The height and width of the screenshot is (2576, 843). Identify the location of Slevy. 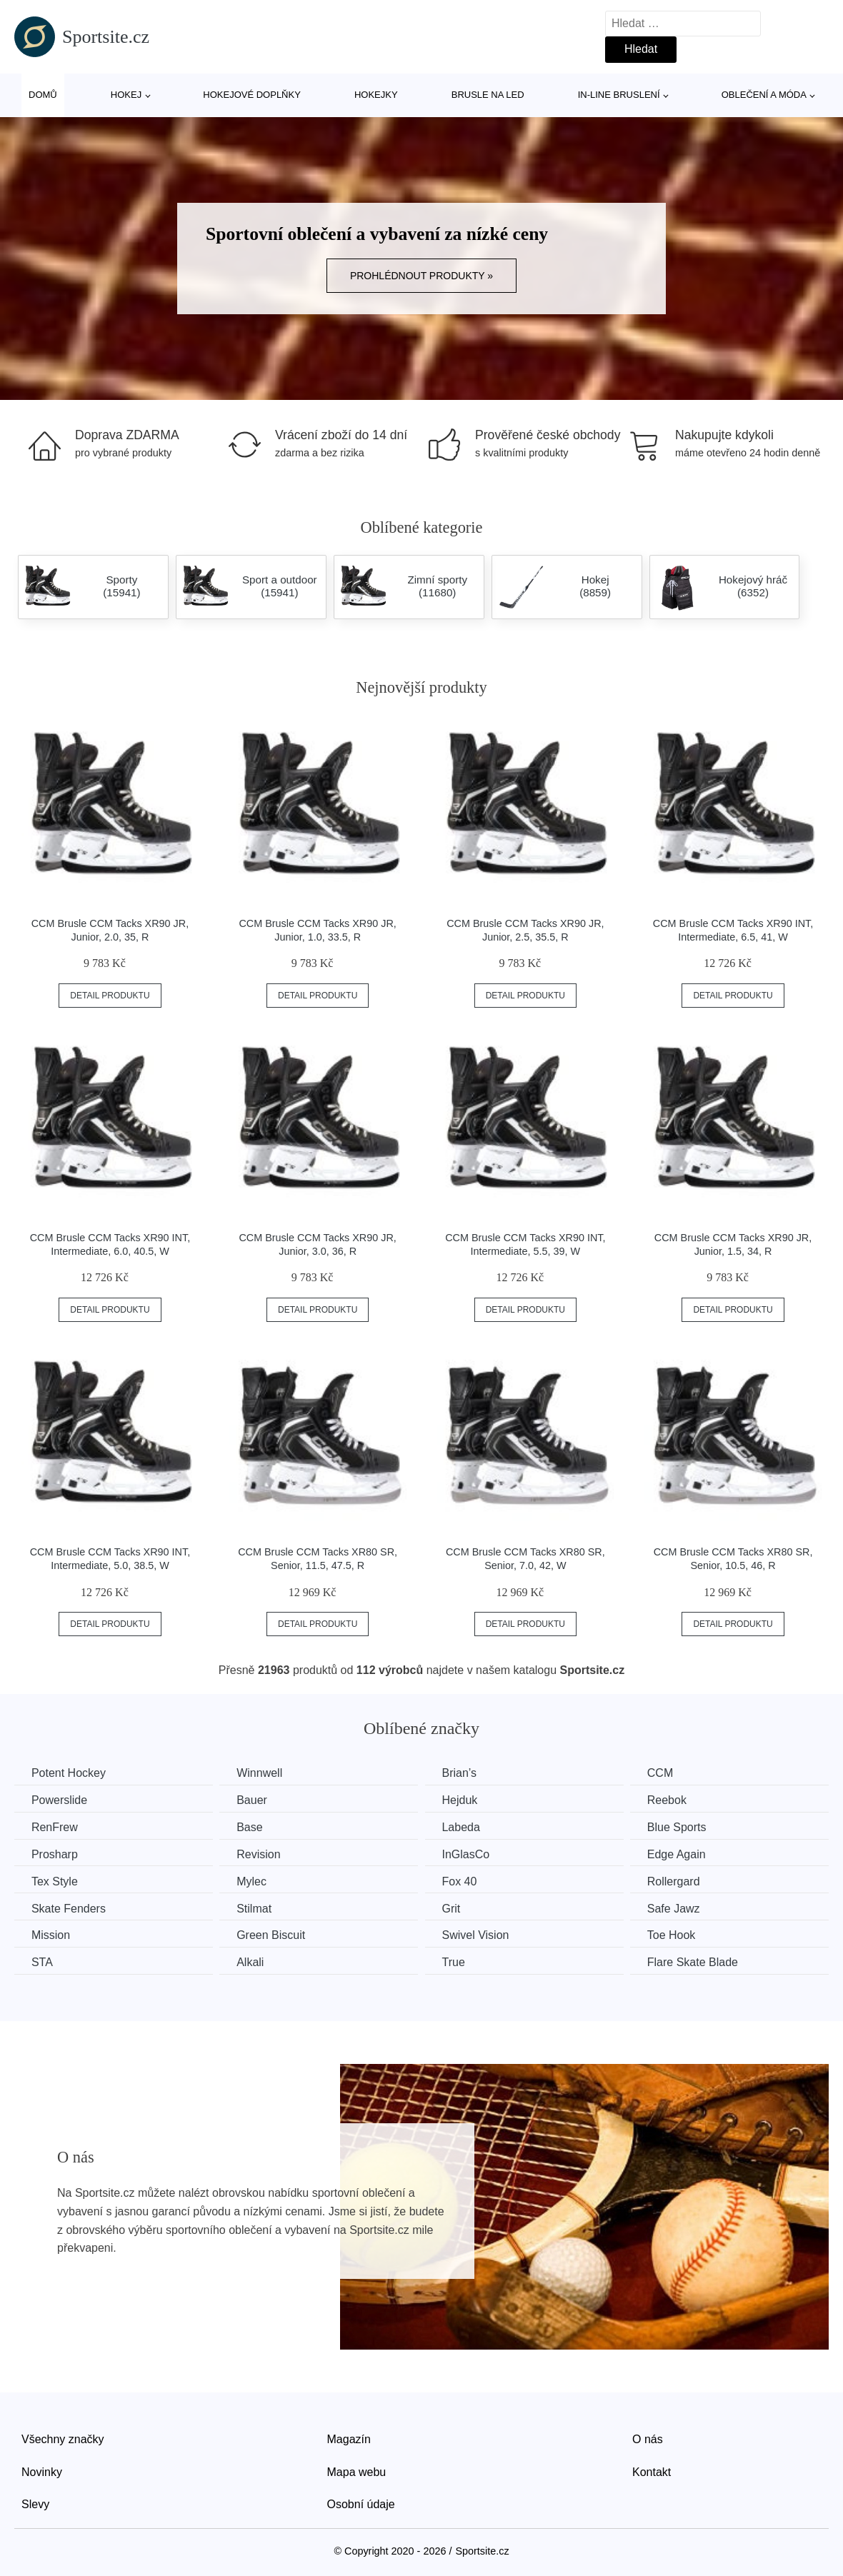
(35, 2503).